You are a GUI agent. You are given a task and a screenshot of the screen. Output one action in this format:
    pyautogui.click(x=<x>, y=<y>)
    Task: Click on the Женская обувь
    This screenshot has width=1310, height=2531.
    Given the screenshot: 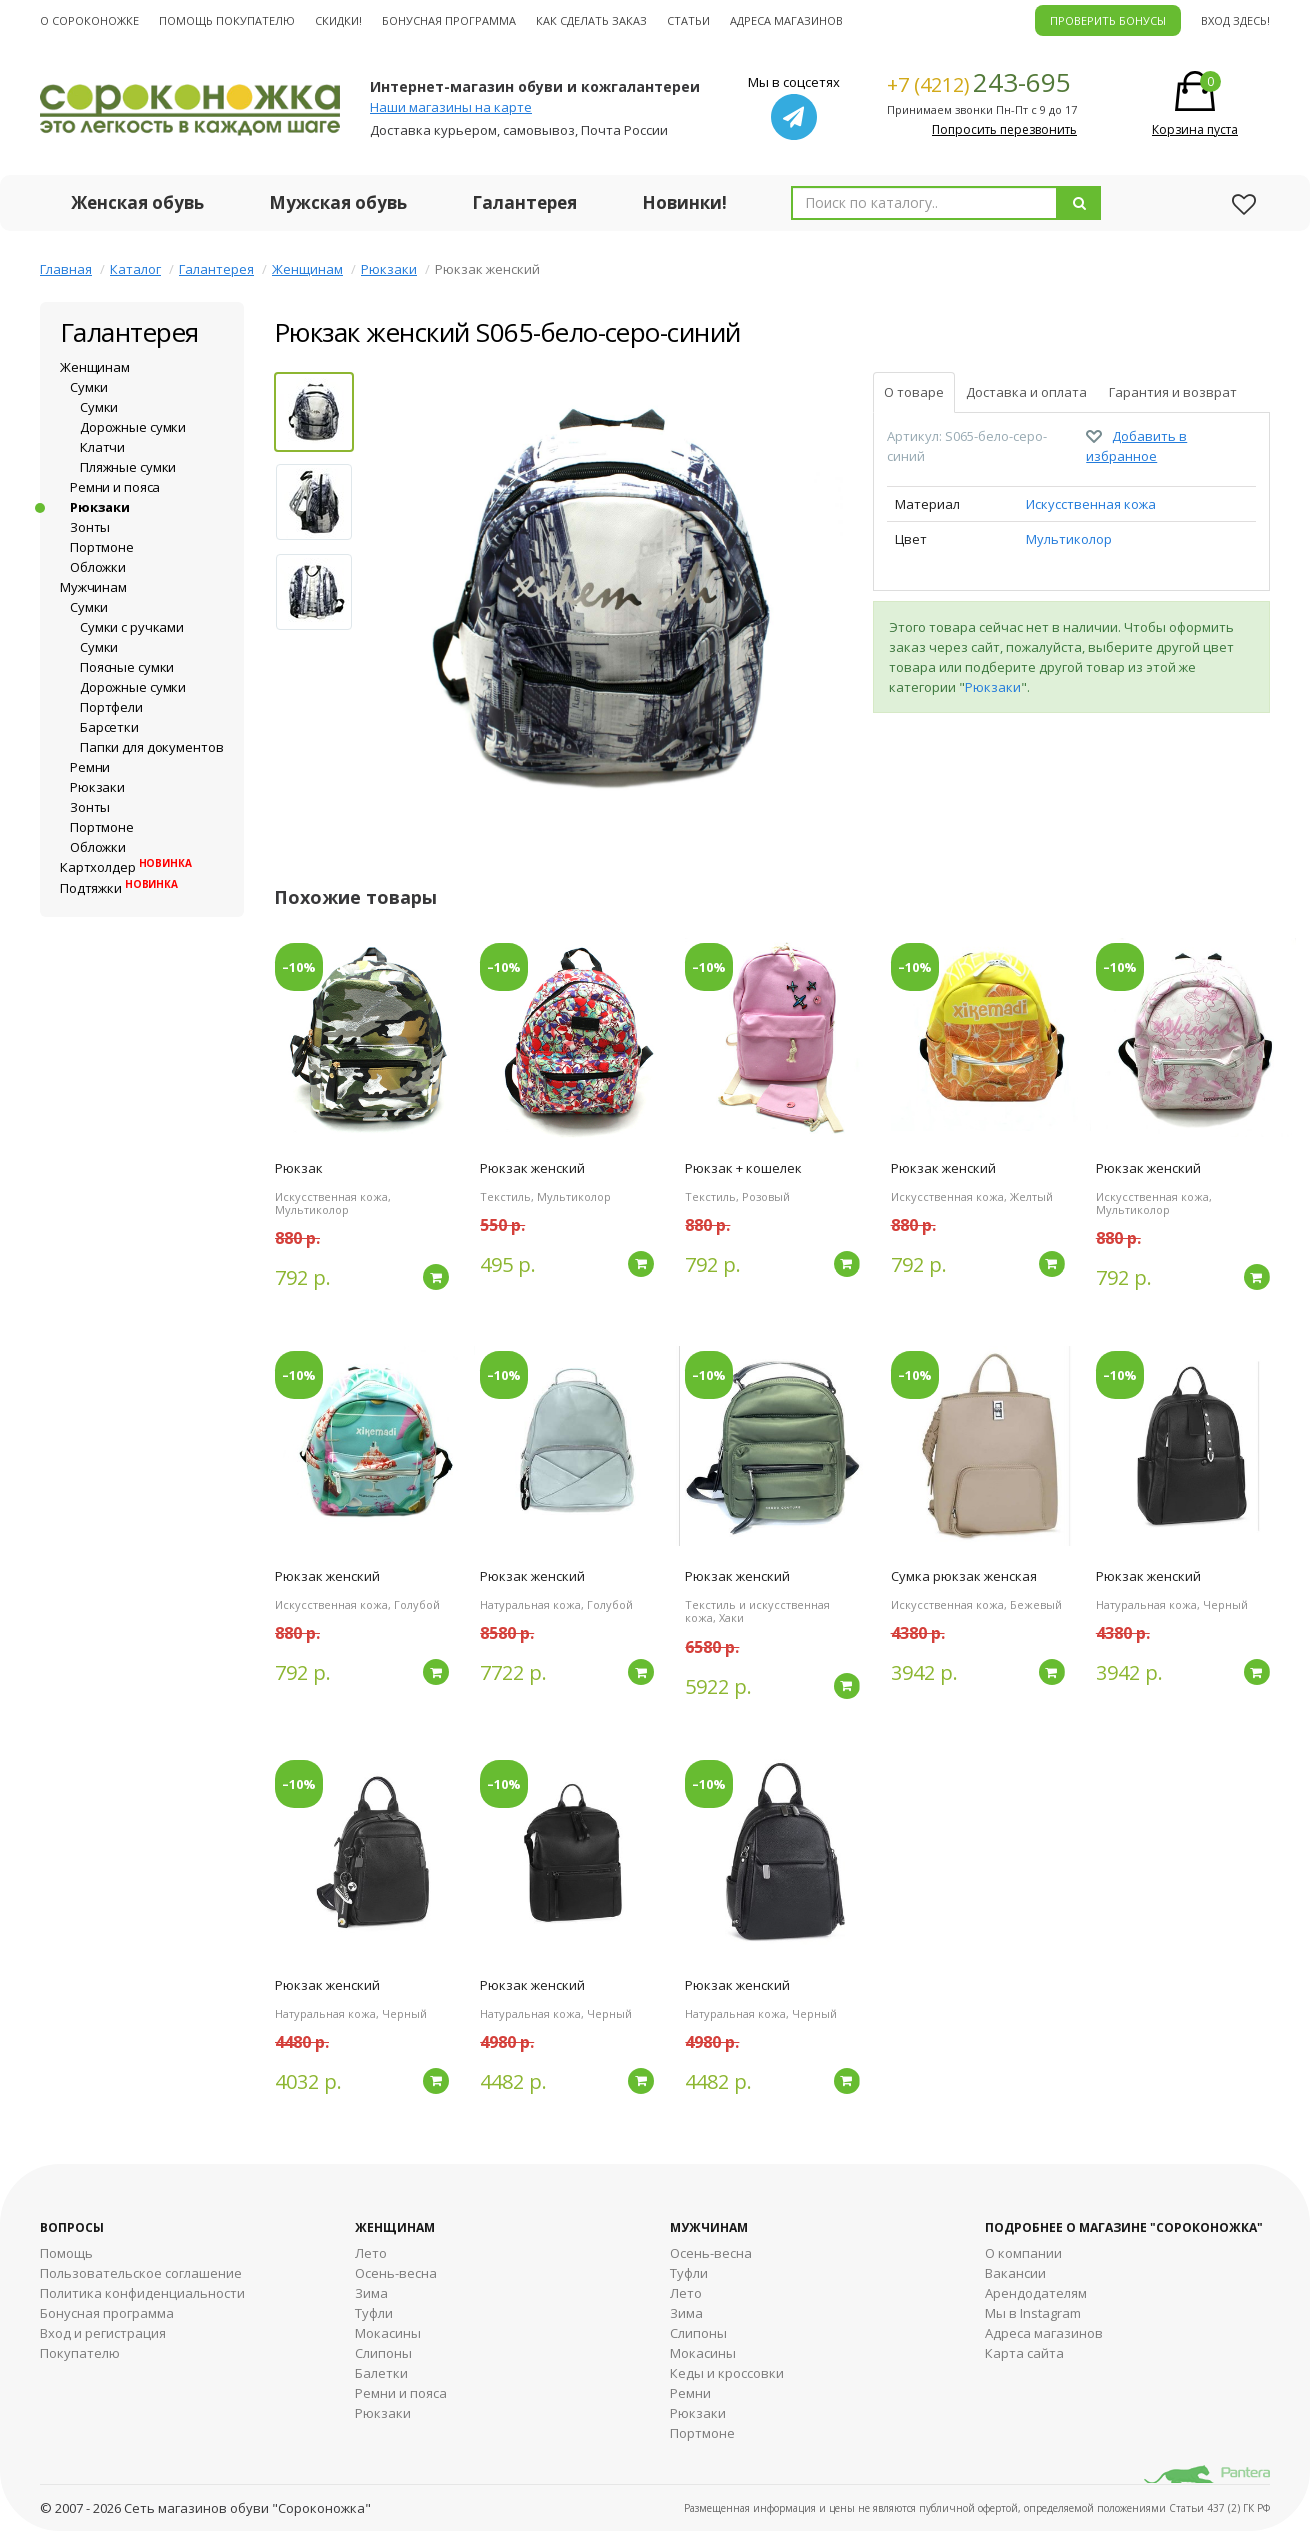 What is the action you would take?
    pyautogui.click(x=137, y=202)
    